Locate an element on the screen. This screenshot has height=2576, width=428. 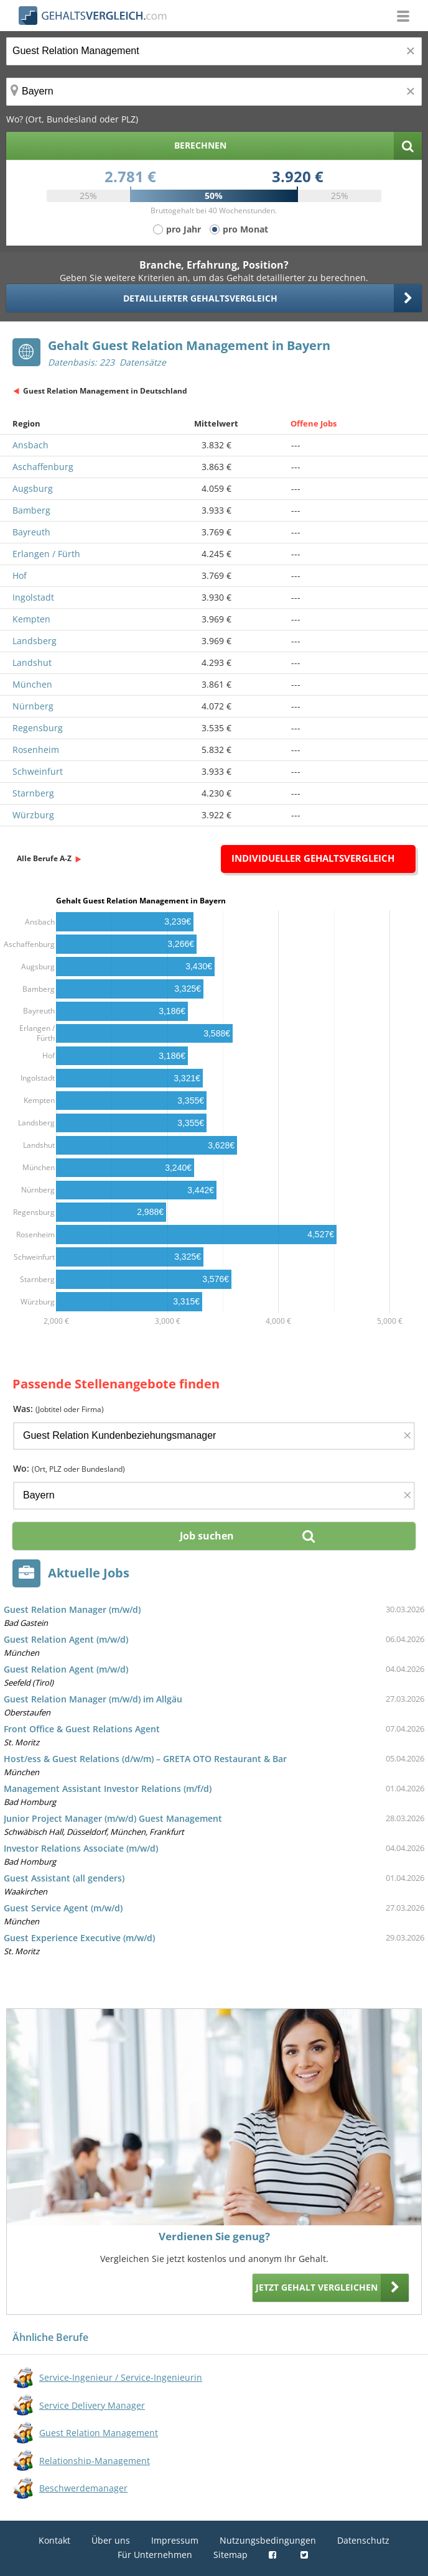
Nutzungsbedingungen is located at coordinates (268, 2540).